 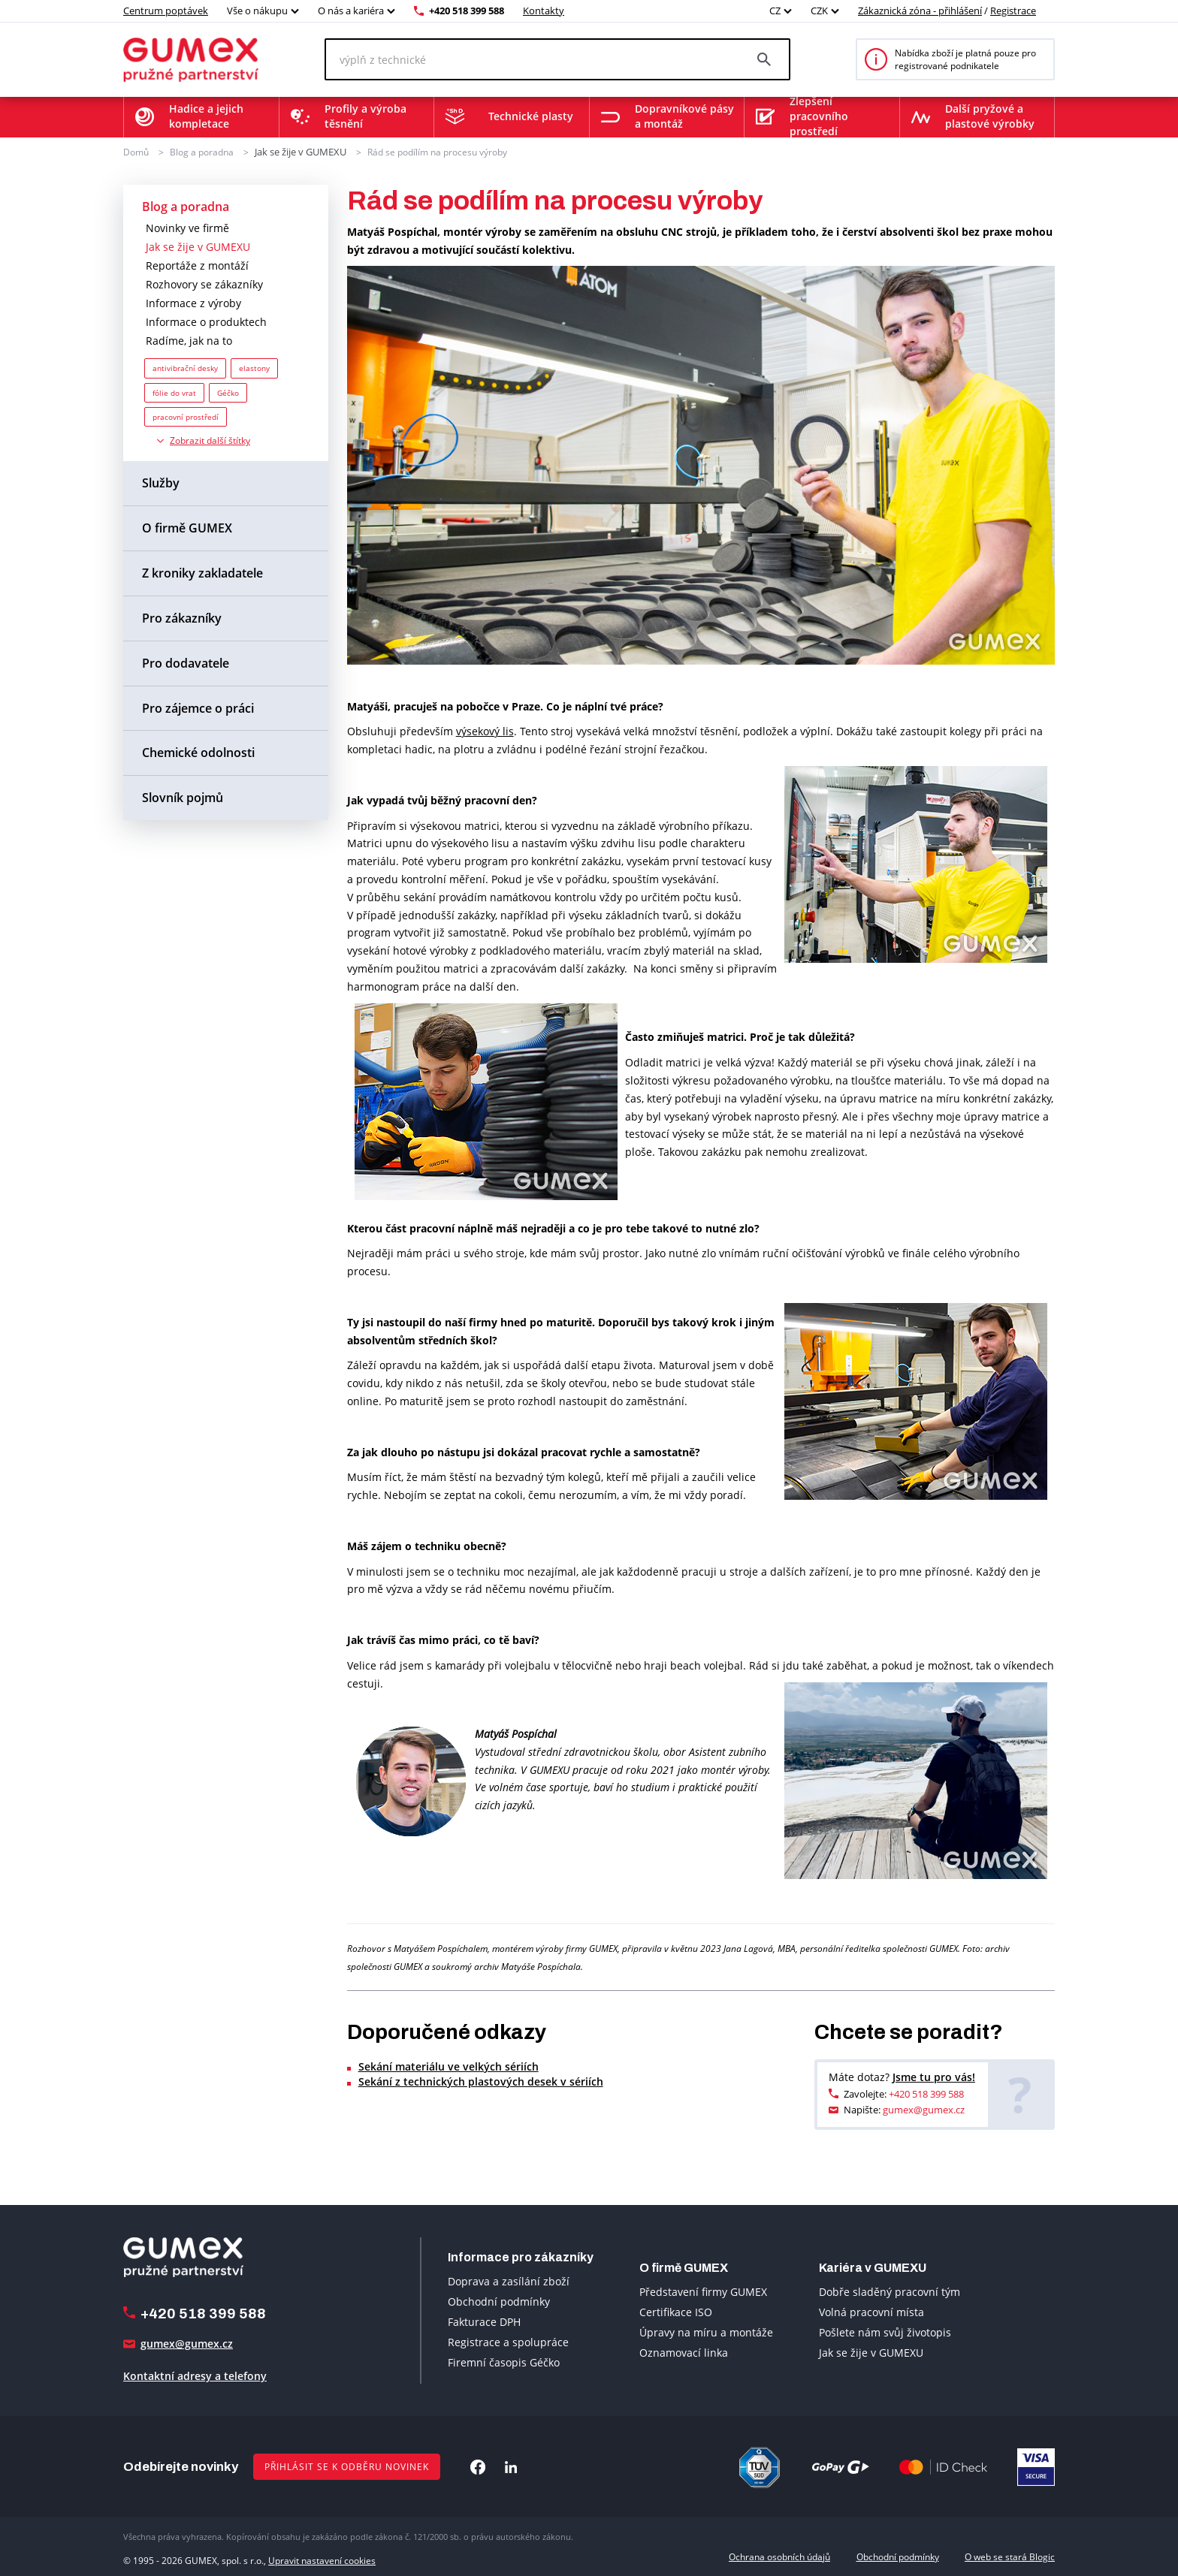 I want to click on Registrace a spolupráce, so click(x=508, y=2341).